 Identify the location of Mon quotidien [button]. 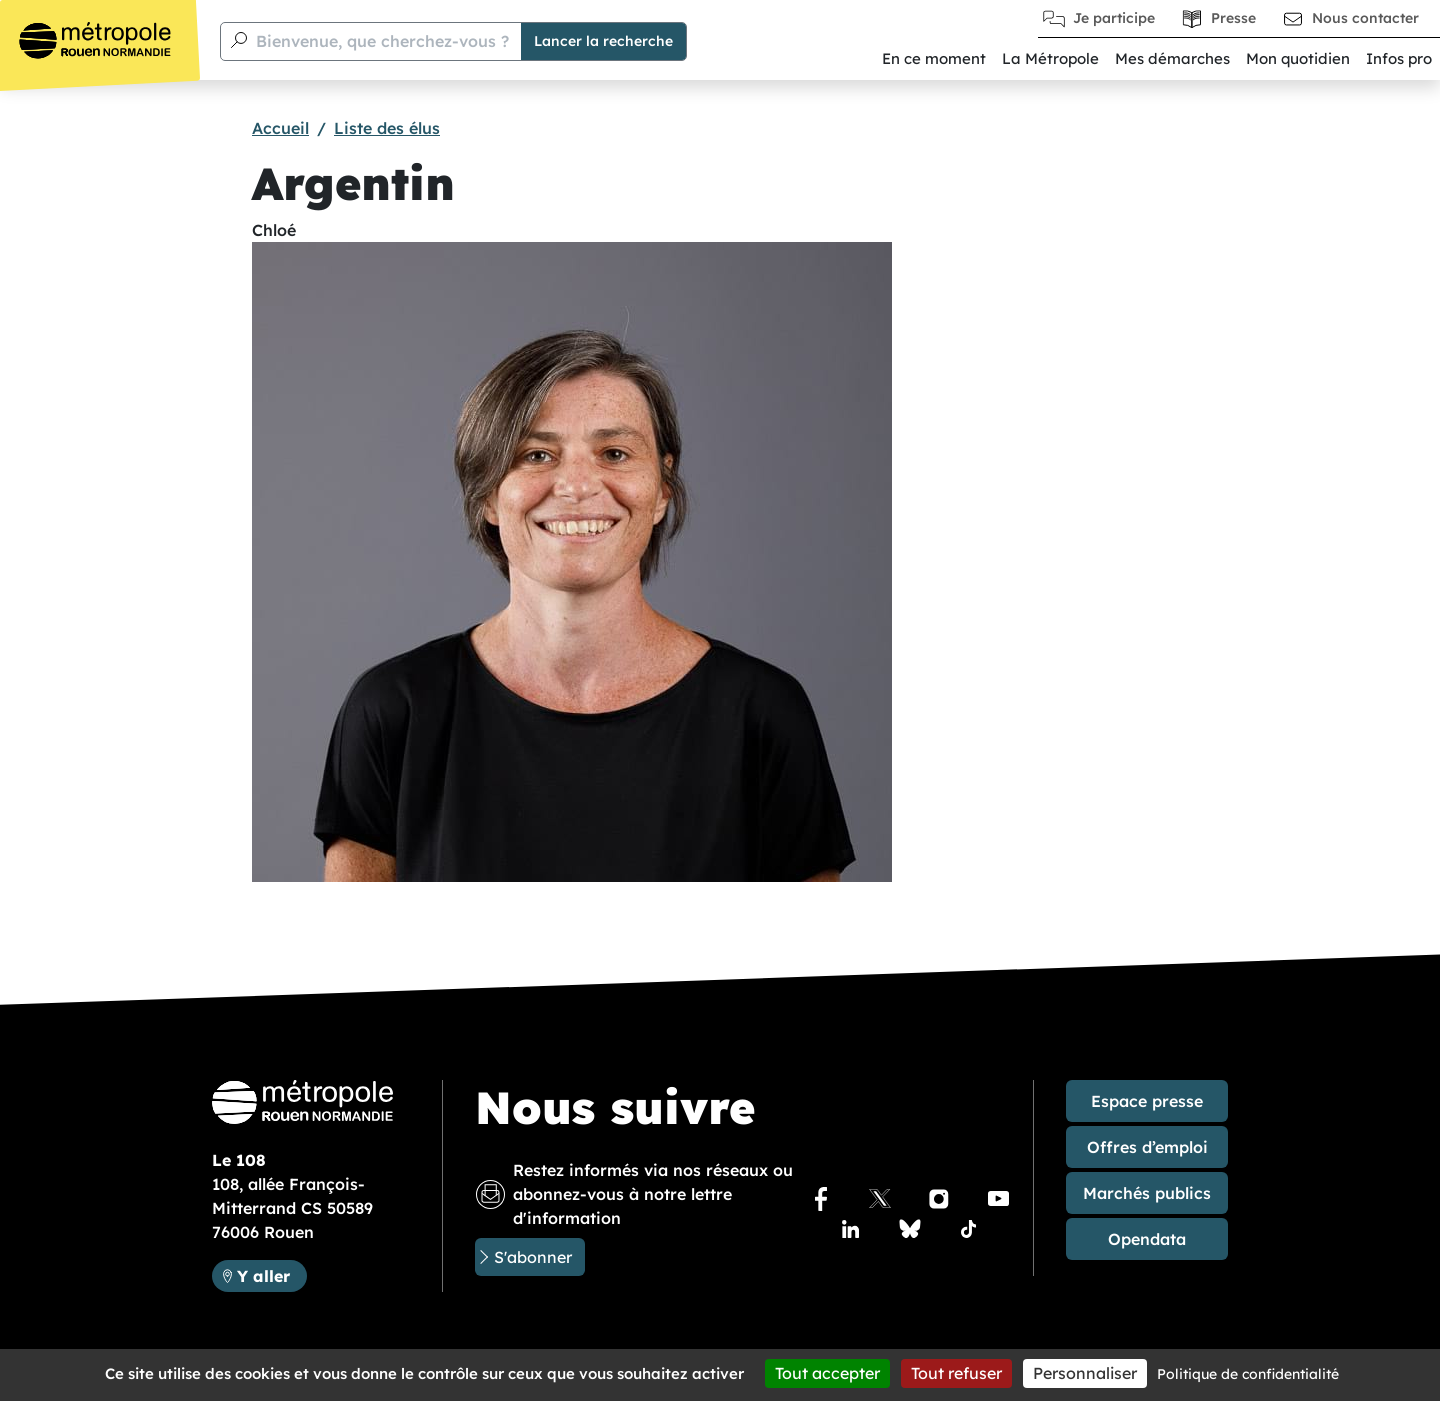
(1298, 58).